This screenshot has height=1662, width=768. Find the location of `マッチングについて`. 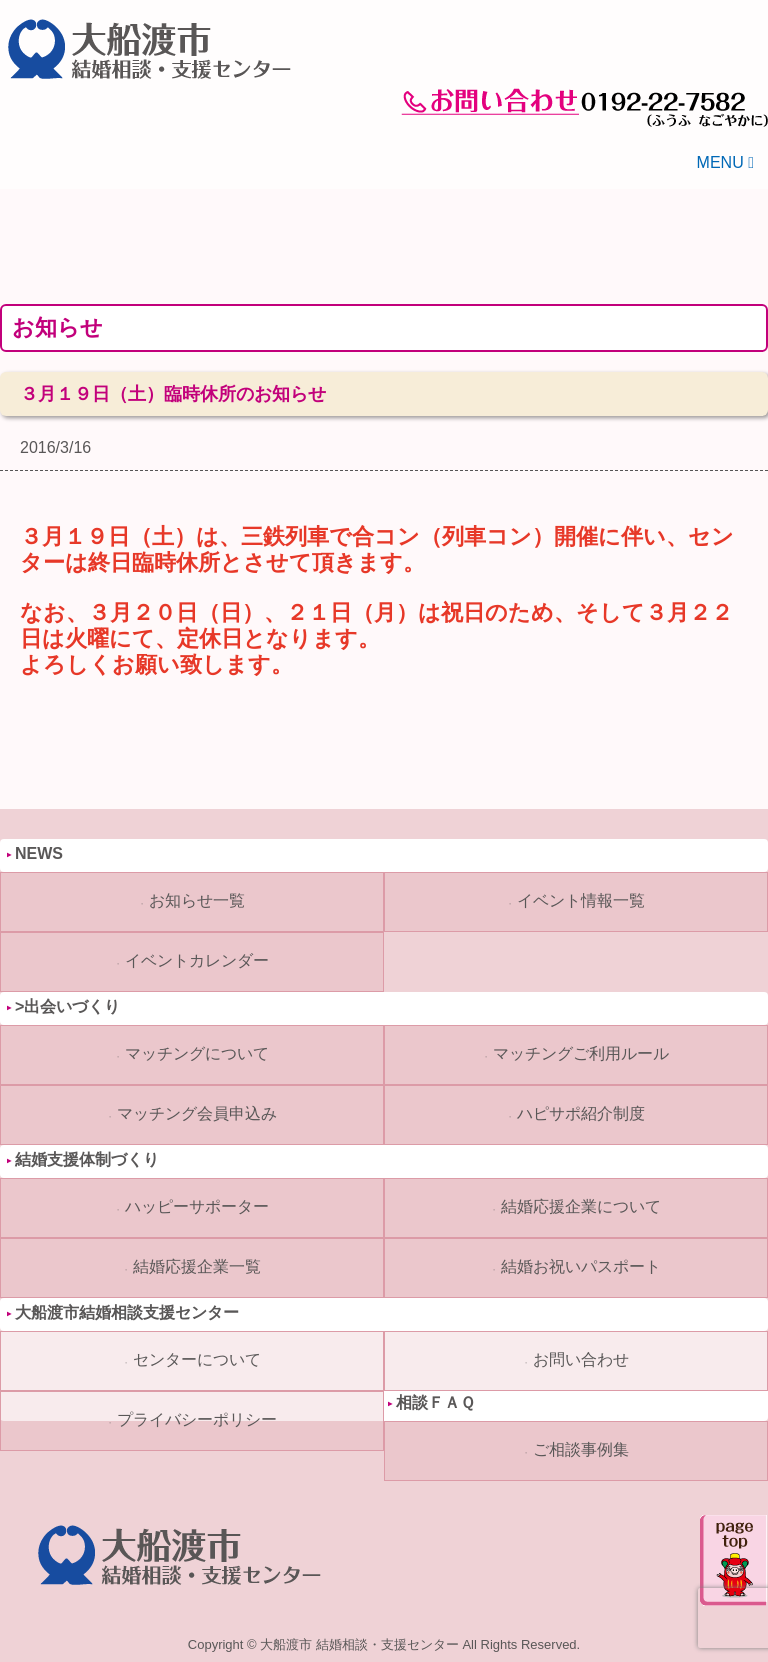

マッチングについて is located at coordinates (197, 1053).